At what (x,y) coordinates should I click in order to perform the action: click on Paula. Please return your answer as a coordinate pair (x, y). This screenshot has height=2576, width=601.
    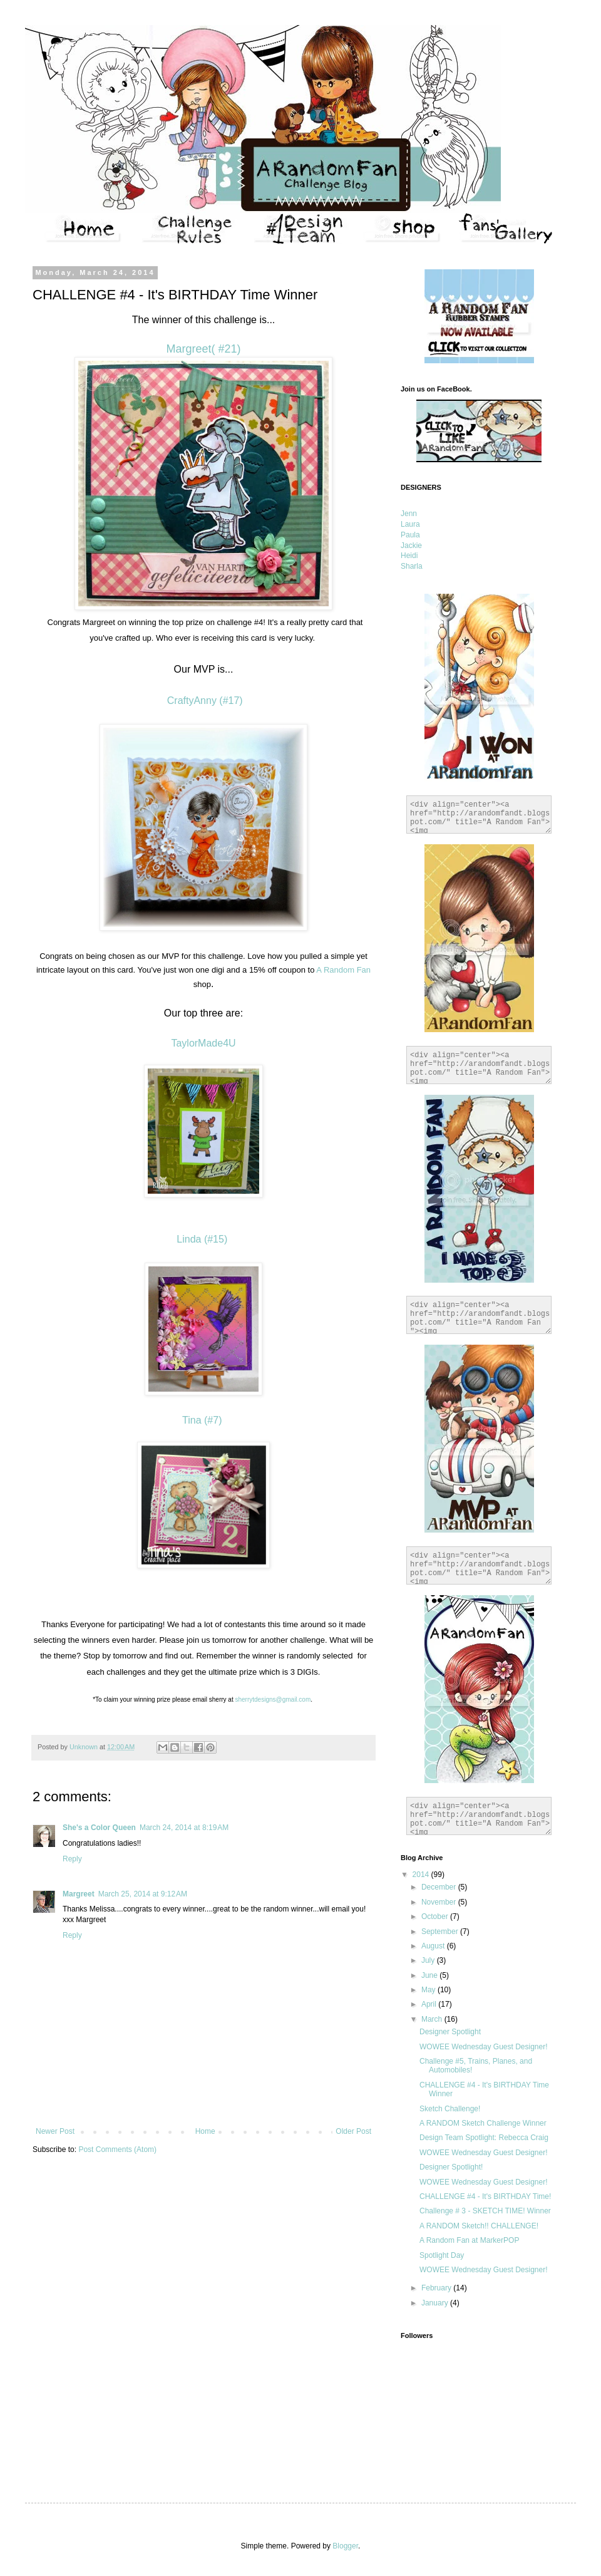
    Looking at the image, I should click on (410, 534).